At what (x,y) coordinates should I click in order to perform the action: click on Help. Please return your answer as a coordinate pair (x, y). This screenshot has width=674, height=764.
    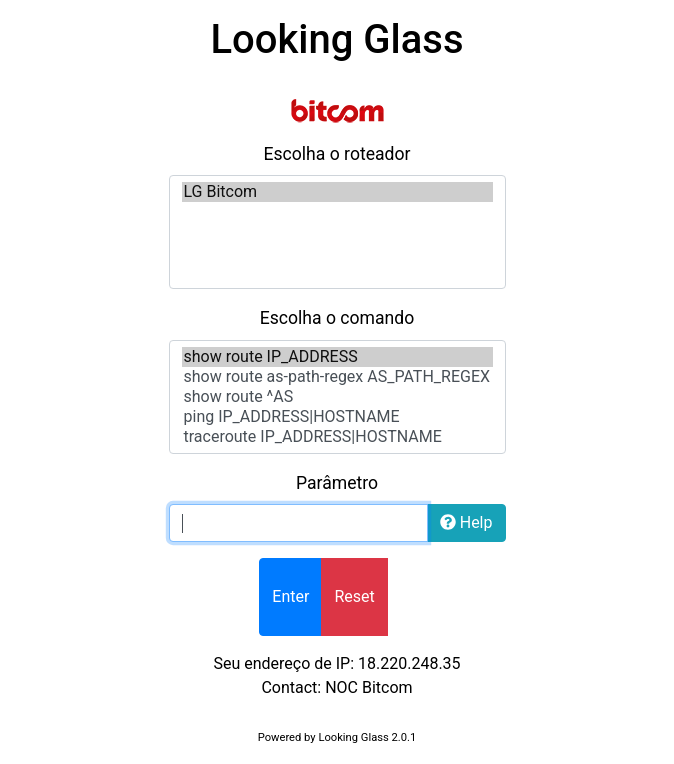
    Looking at the image, I should click on (466, 522).